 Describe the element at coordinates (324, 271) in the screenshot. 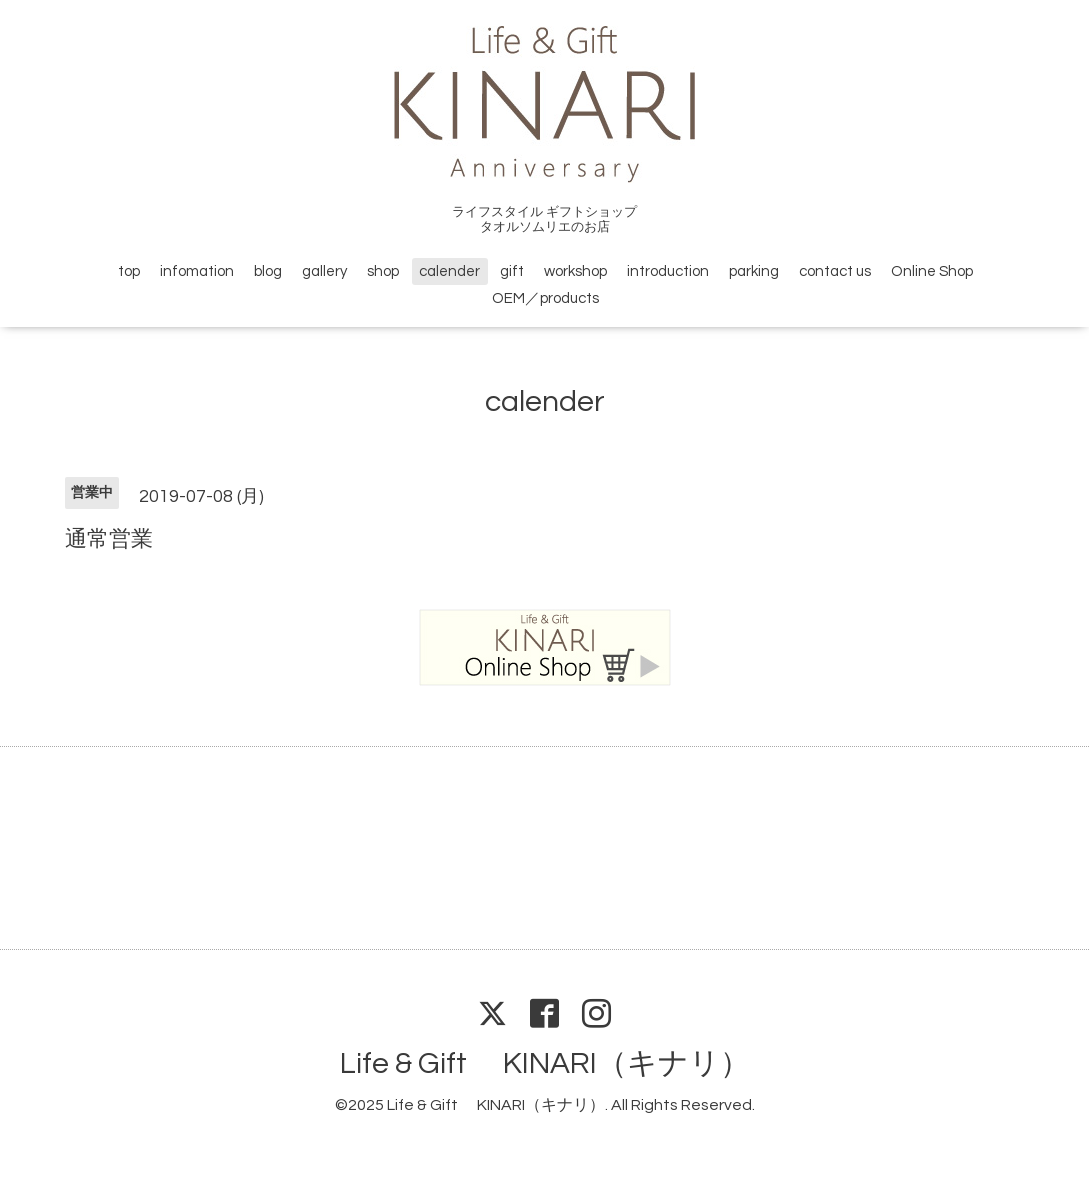

I see `gallery` at that location.